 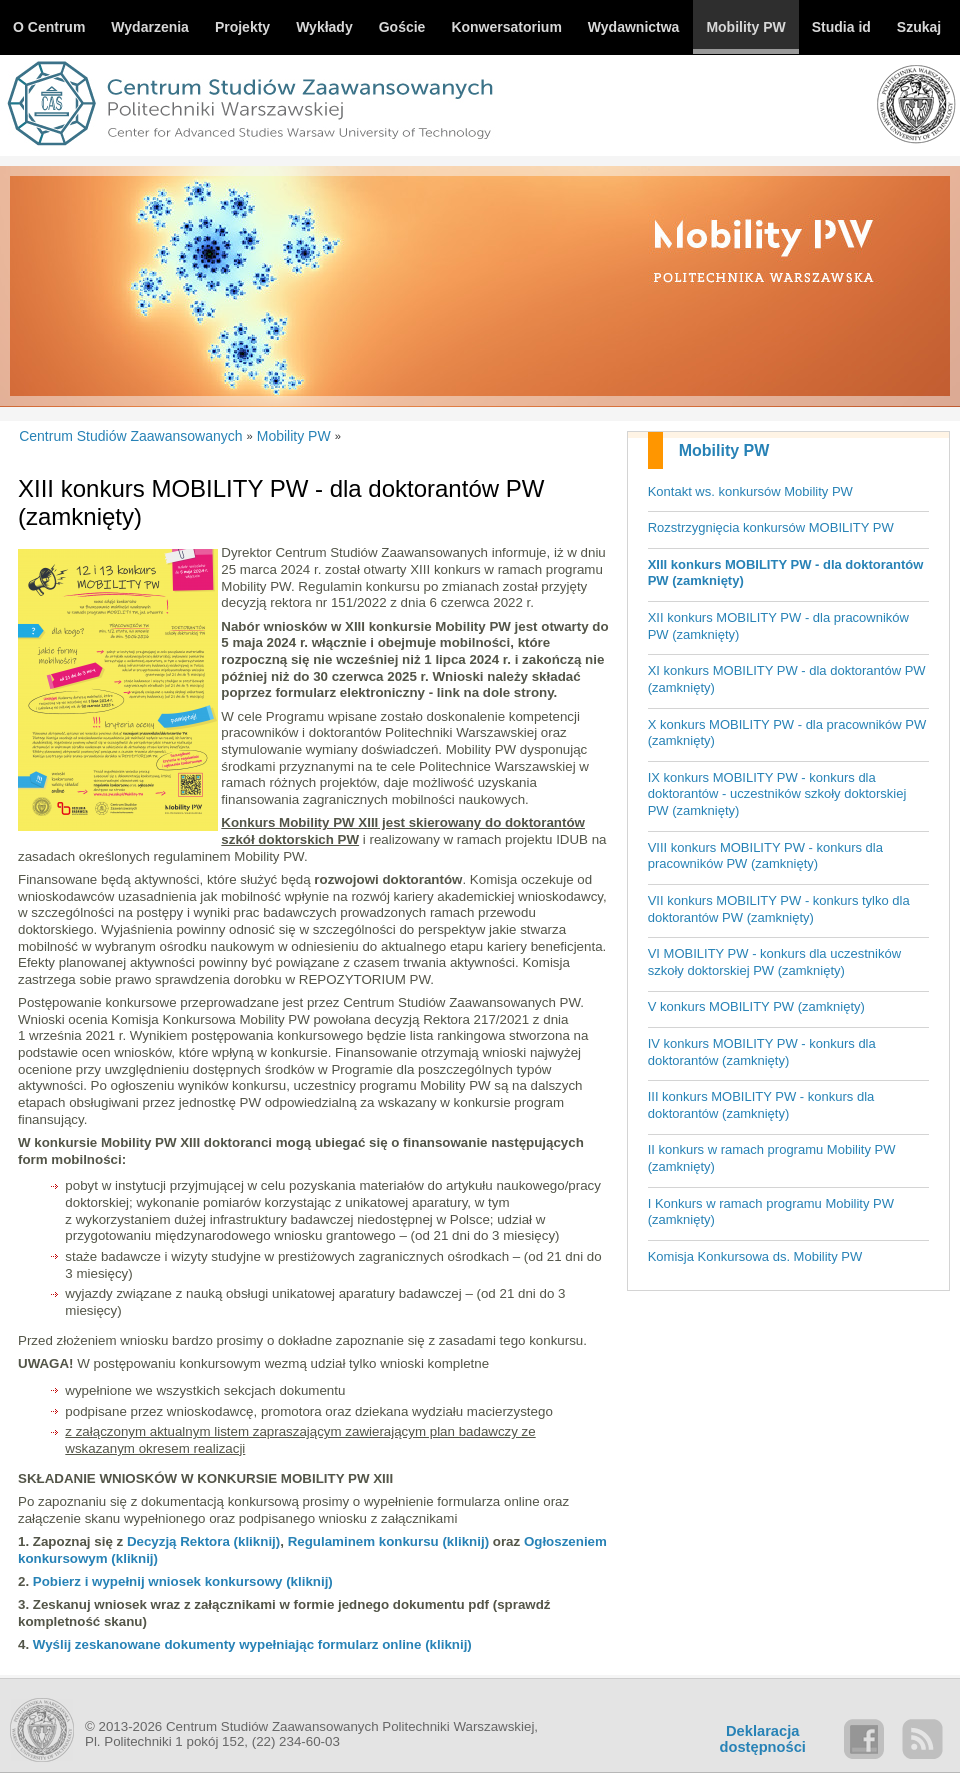 What do you see at coordinates (763, 1739) in the screenshot?
I see `Deklaracjadostępności` at bounding box center [763, 1739].